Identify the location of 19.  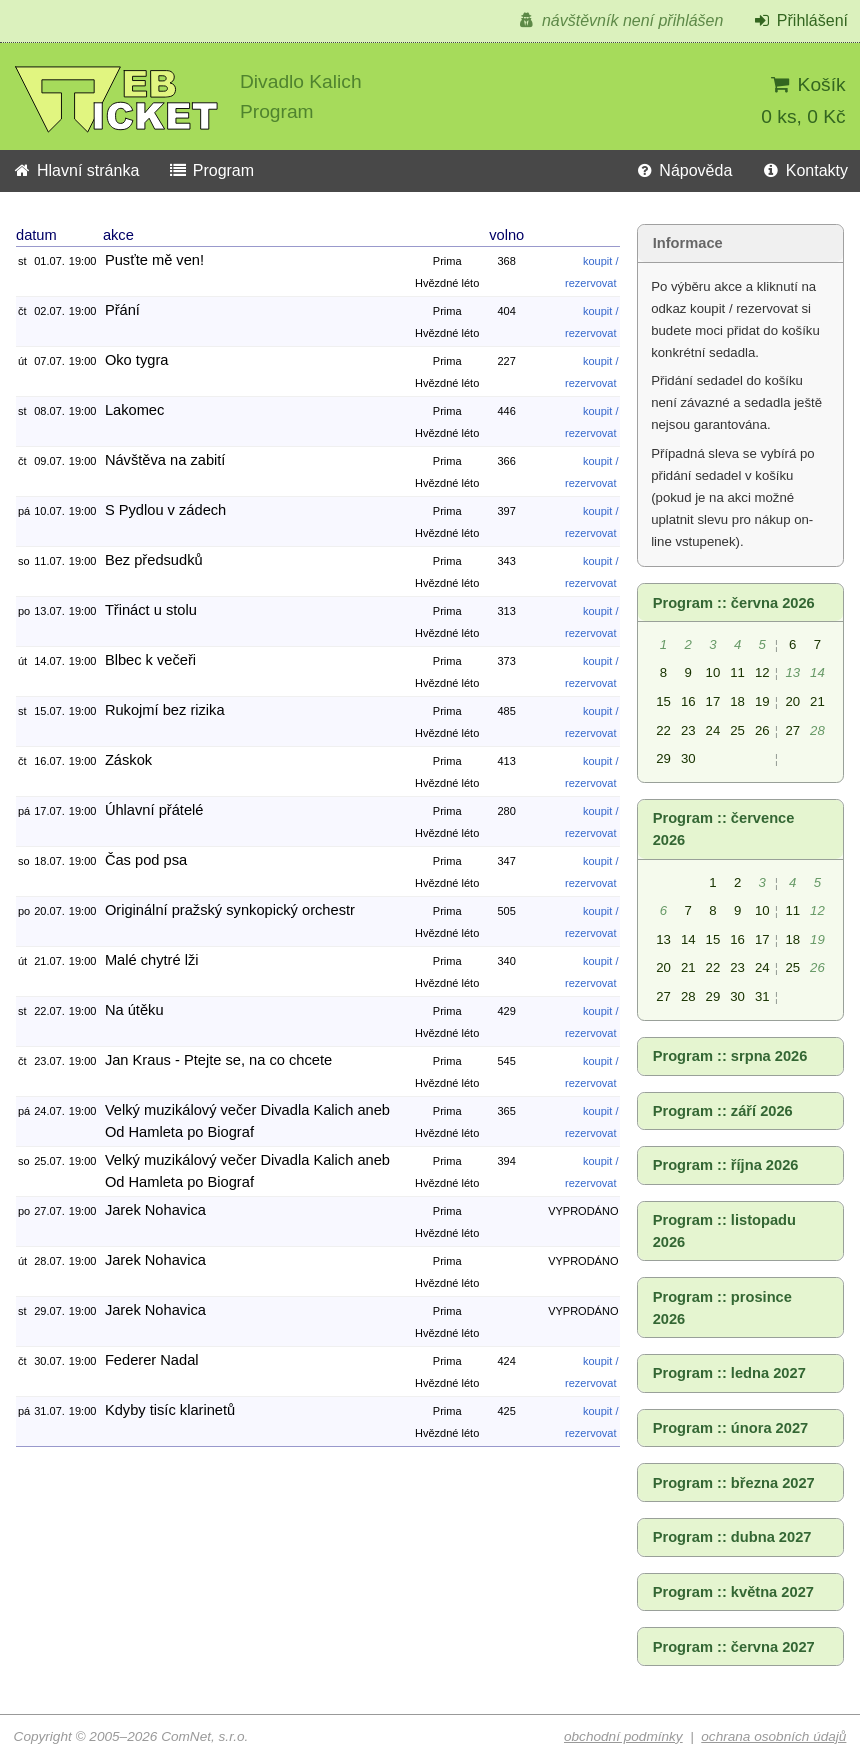
(762, 701).